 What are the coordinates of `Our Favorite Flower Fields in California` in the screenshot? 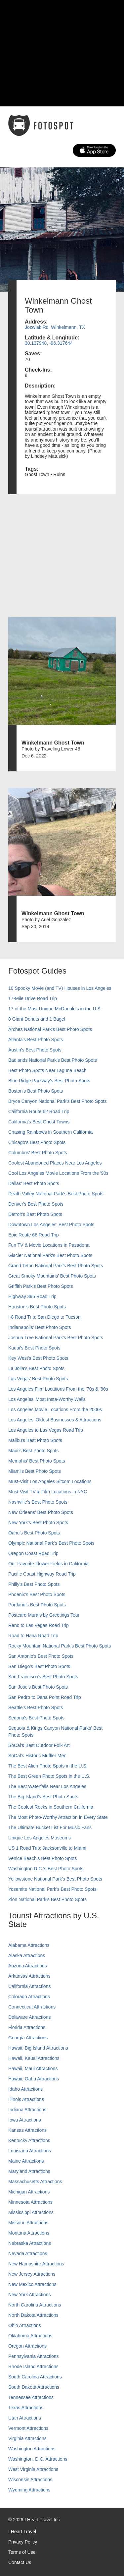 It's located at (48, 1563).